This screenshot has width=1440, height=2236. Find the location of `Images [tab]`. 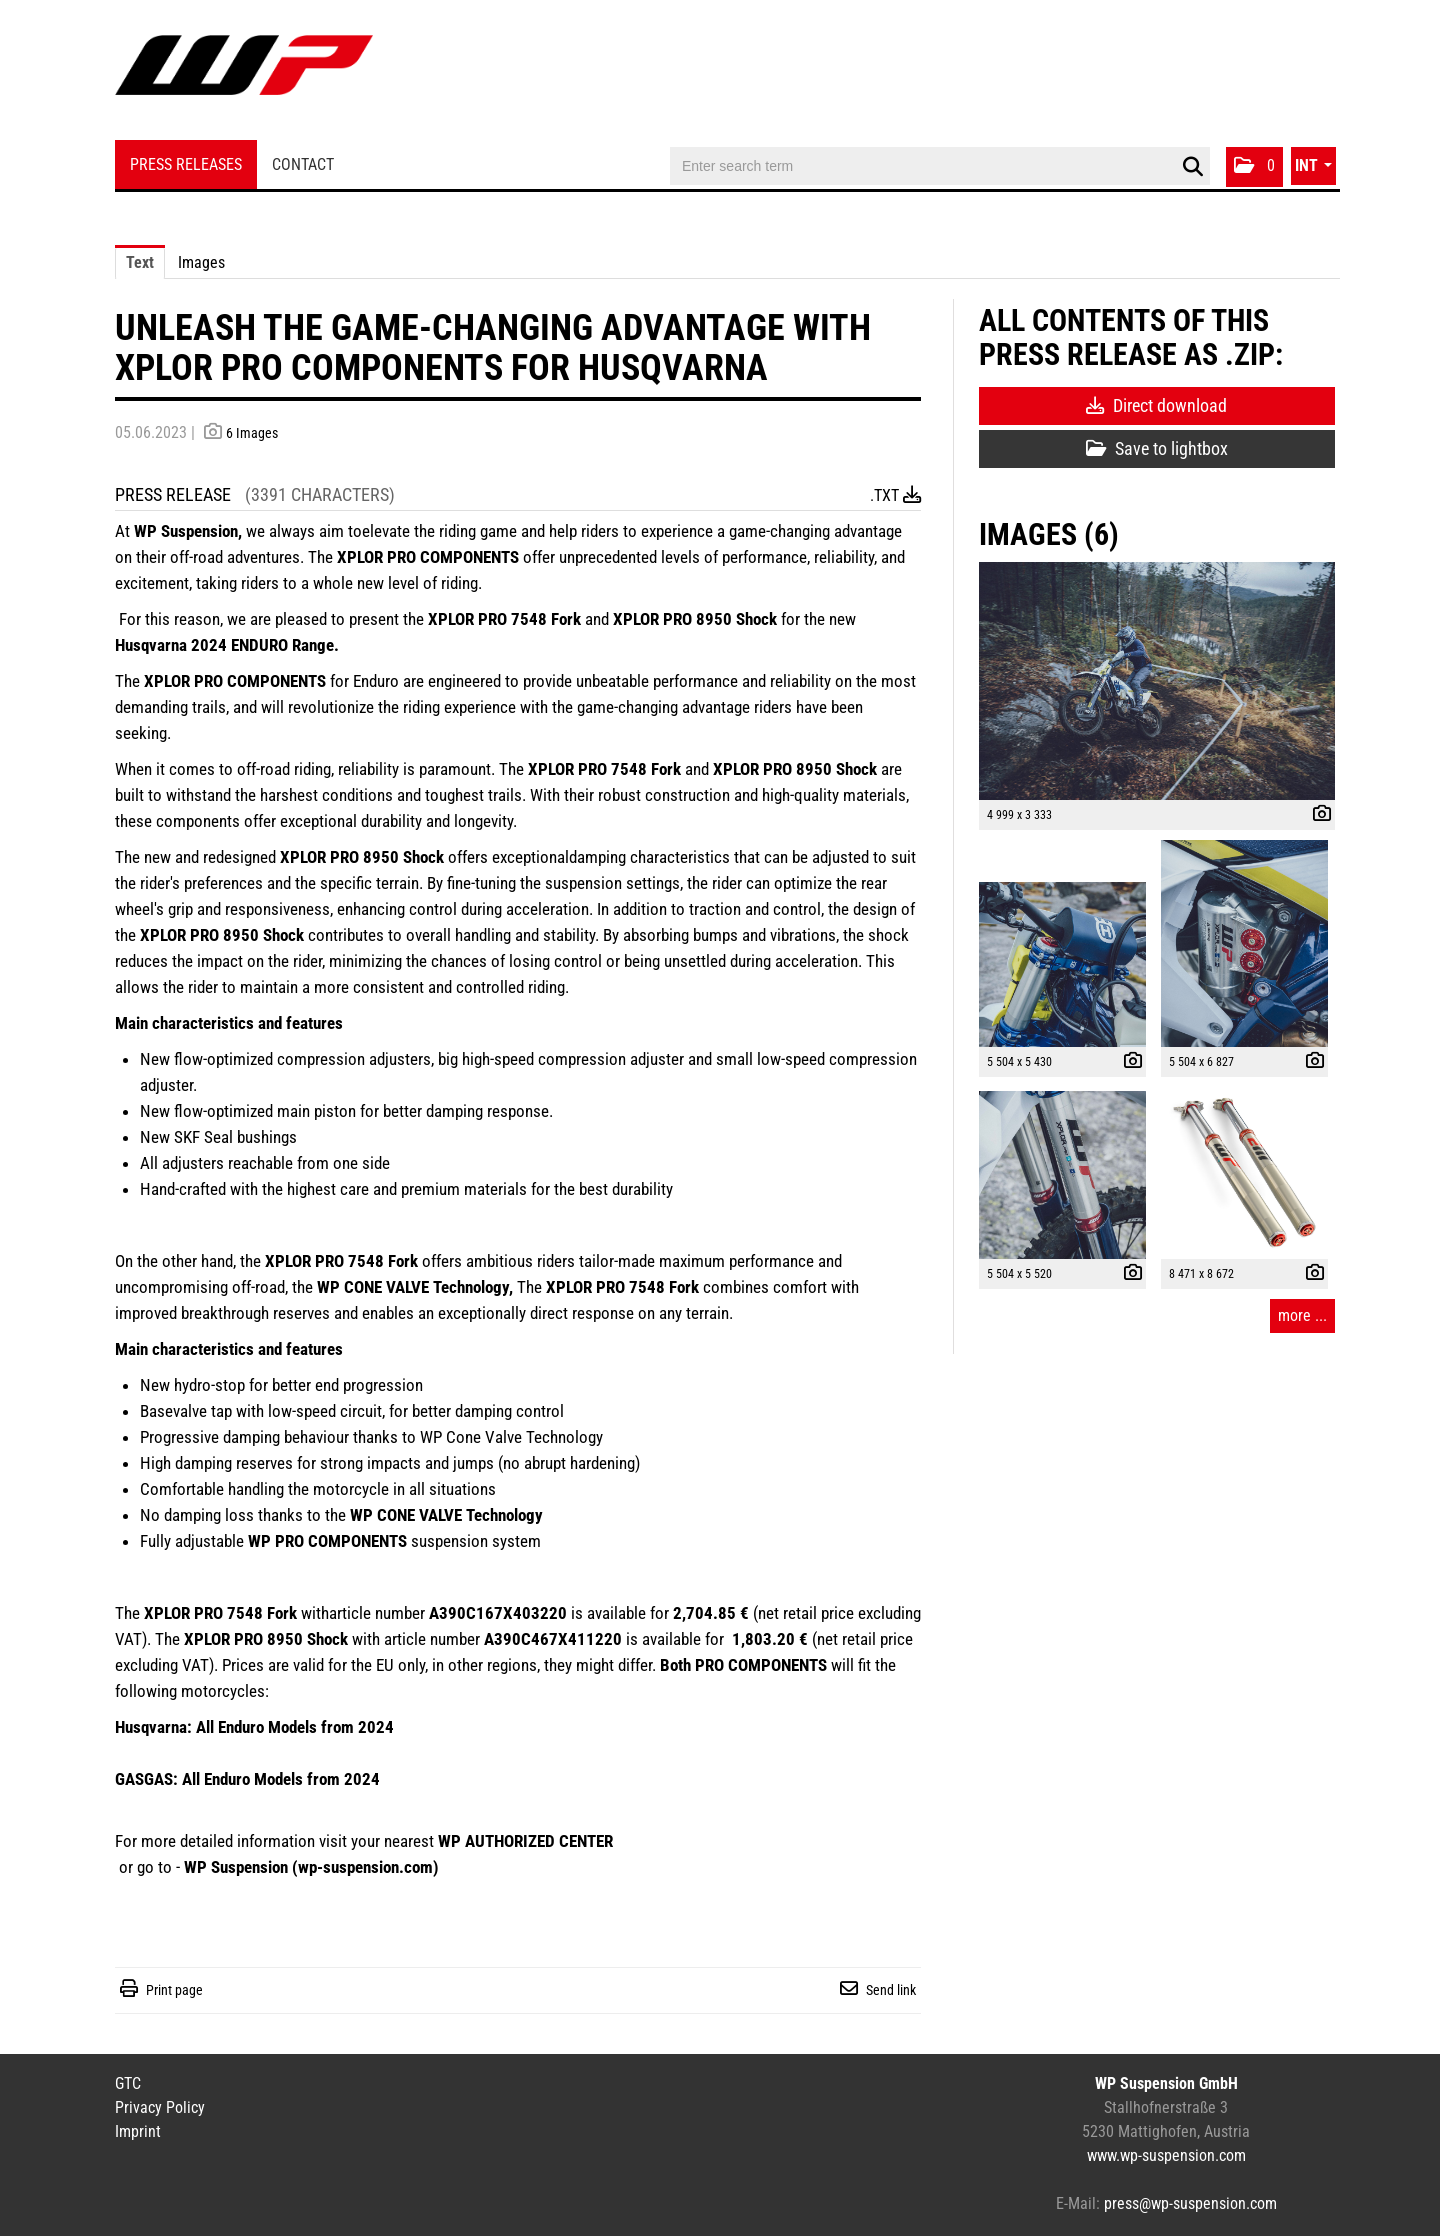

Images [tab] is located at coordinates (201, 262).